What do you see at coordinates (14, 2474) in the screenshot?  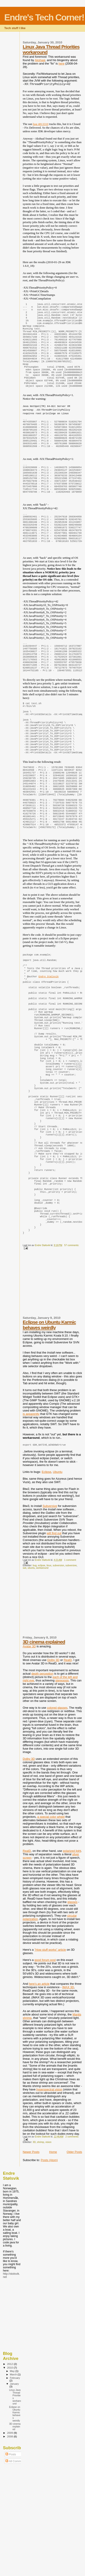 I see `March` at bounding box center [14, 2474].